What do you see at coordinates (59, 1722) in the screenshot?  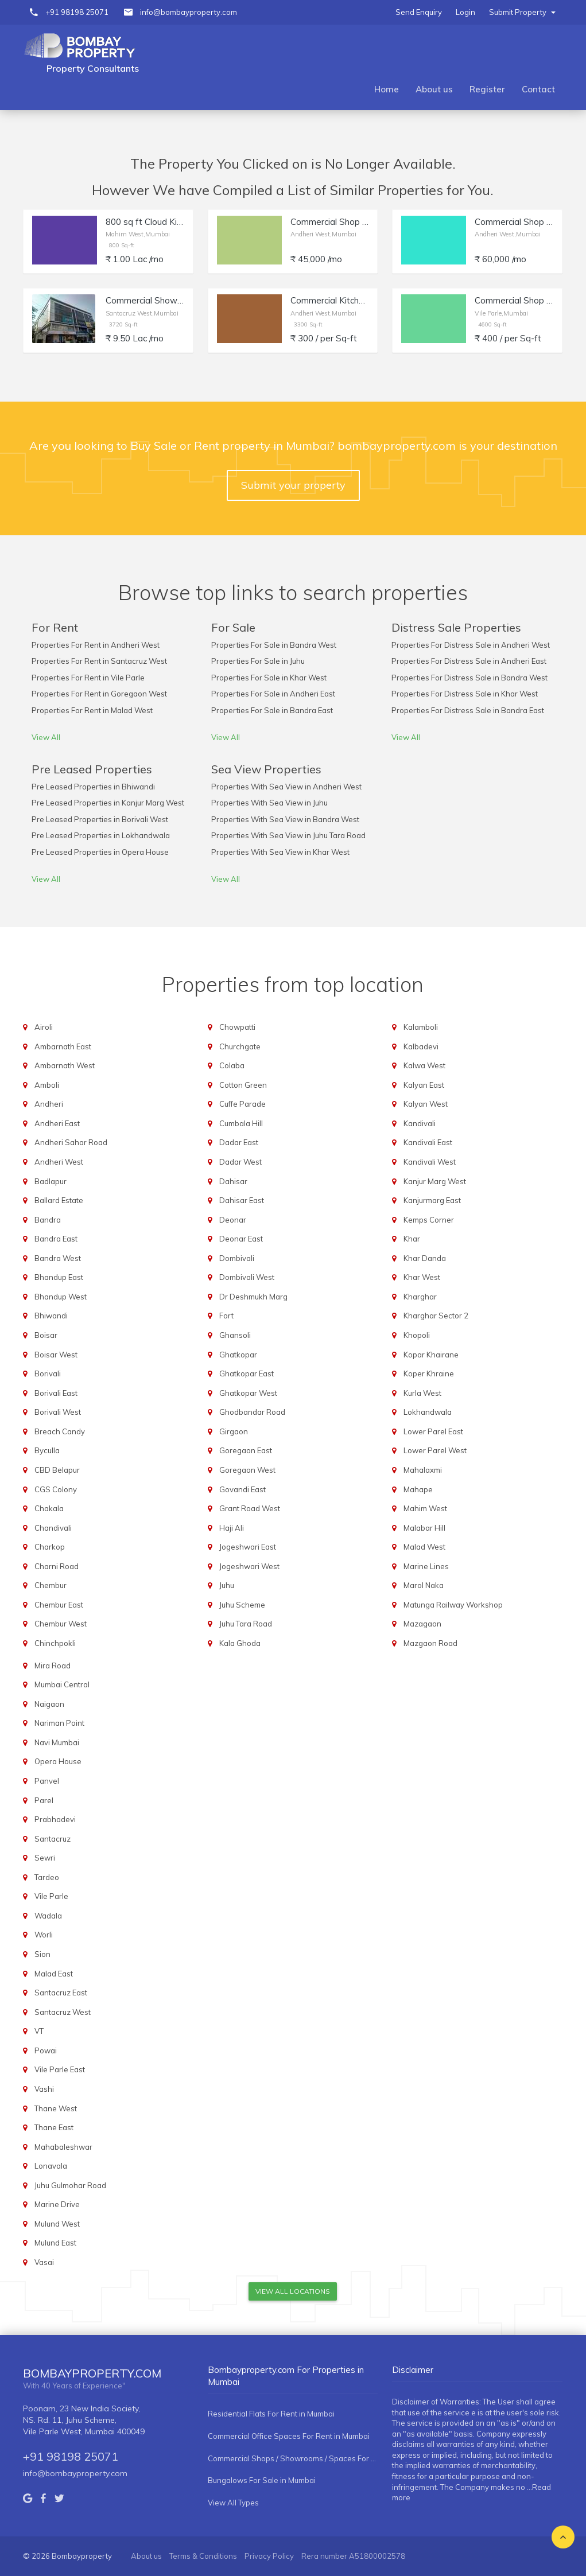 I see `Nariman Point` at bounding box center [59, 1722].